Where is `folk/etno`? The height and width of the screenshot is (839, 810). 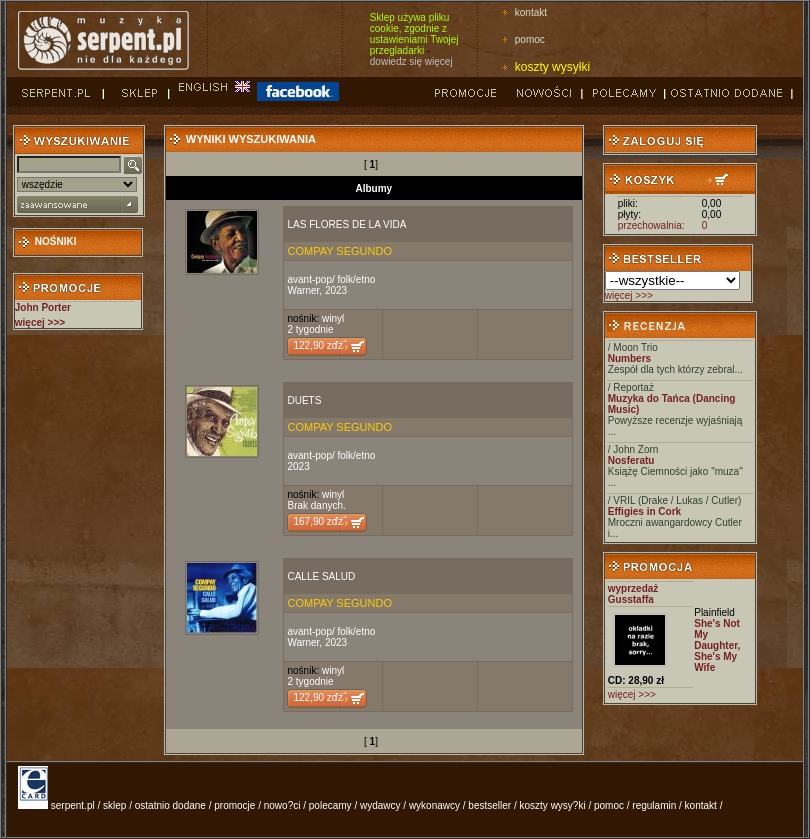 folk/etno is located at coordinates (357, 279).